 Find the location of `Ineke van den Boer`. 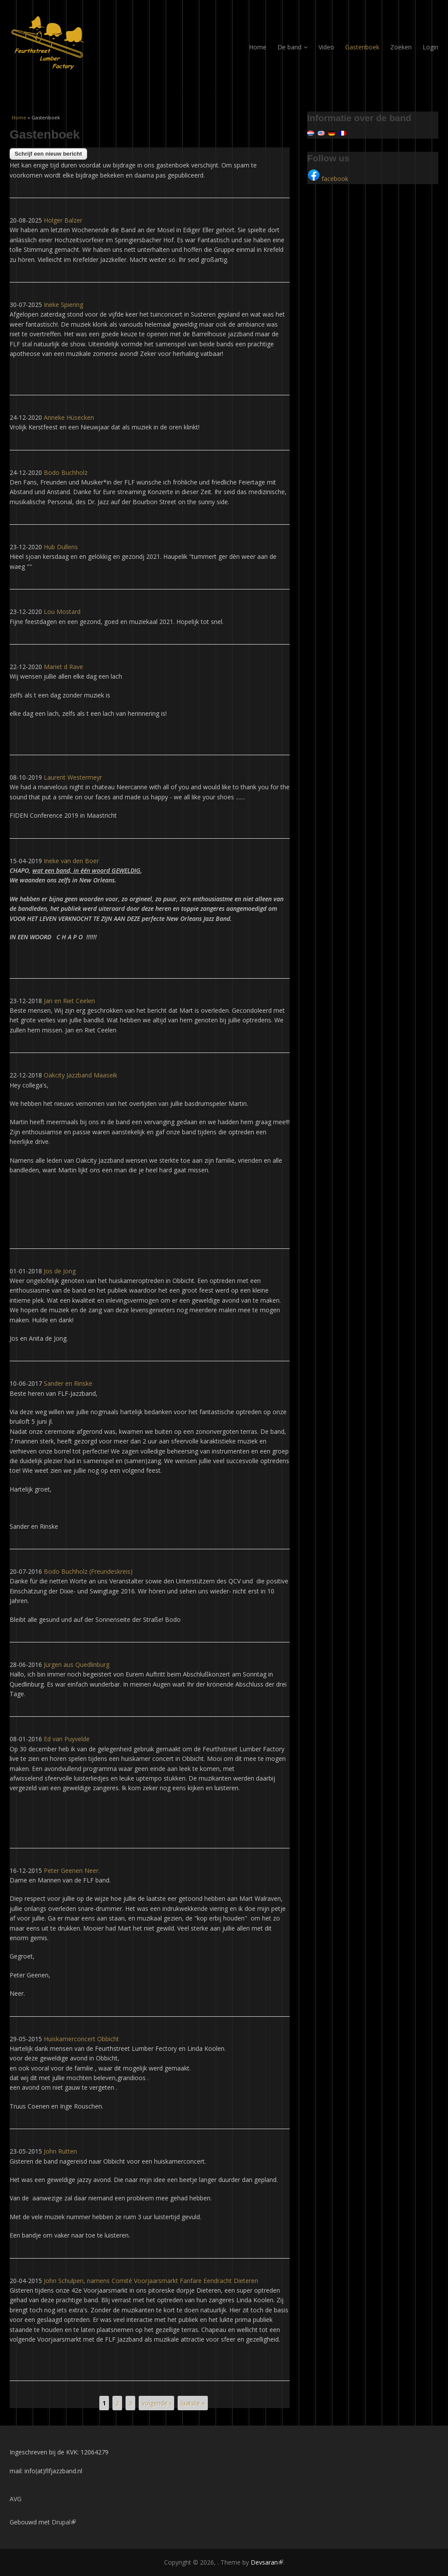

Ineke van den Boer is located at coordinates (71, 861).